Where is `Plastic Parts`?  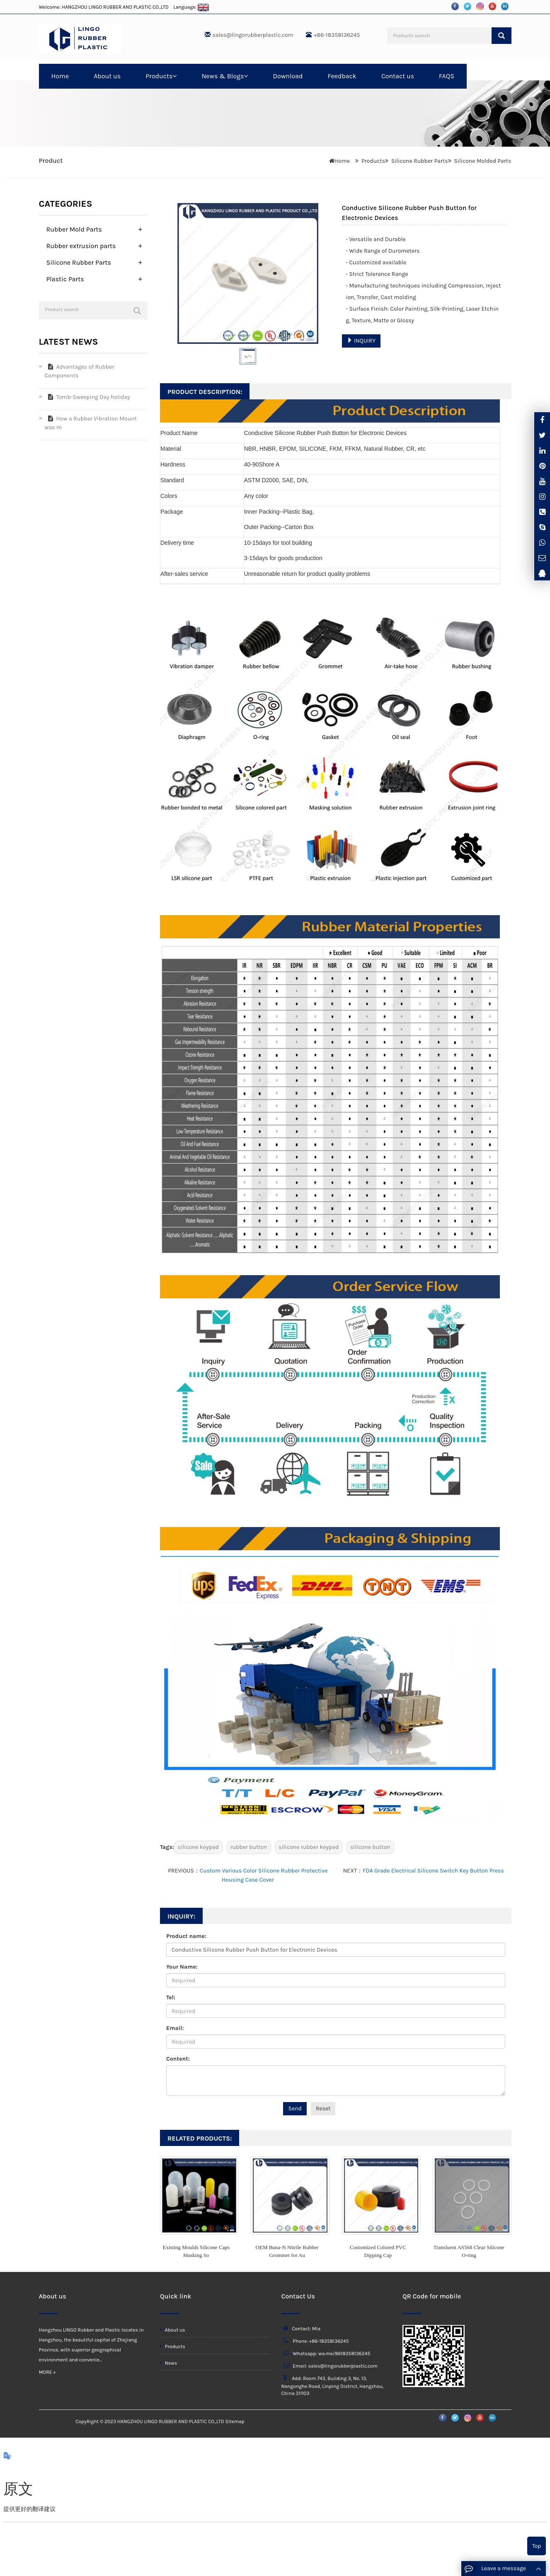
Plastic Parts is located at coordinates (65, 279).